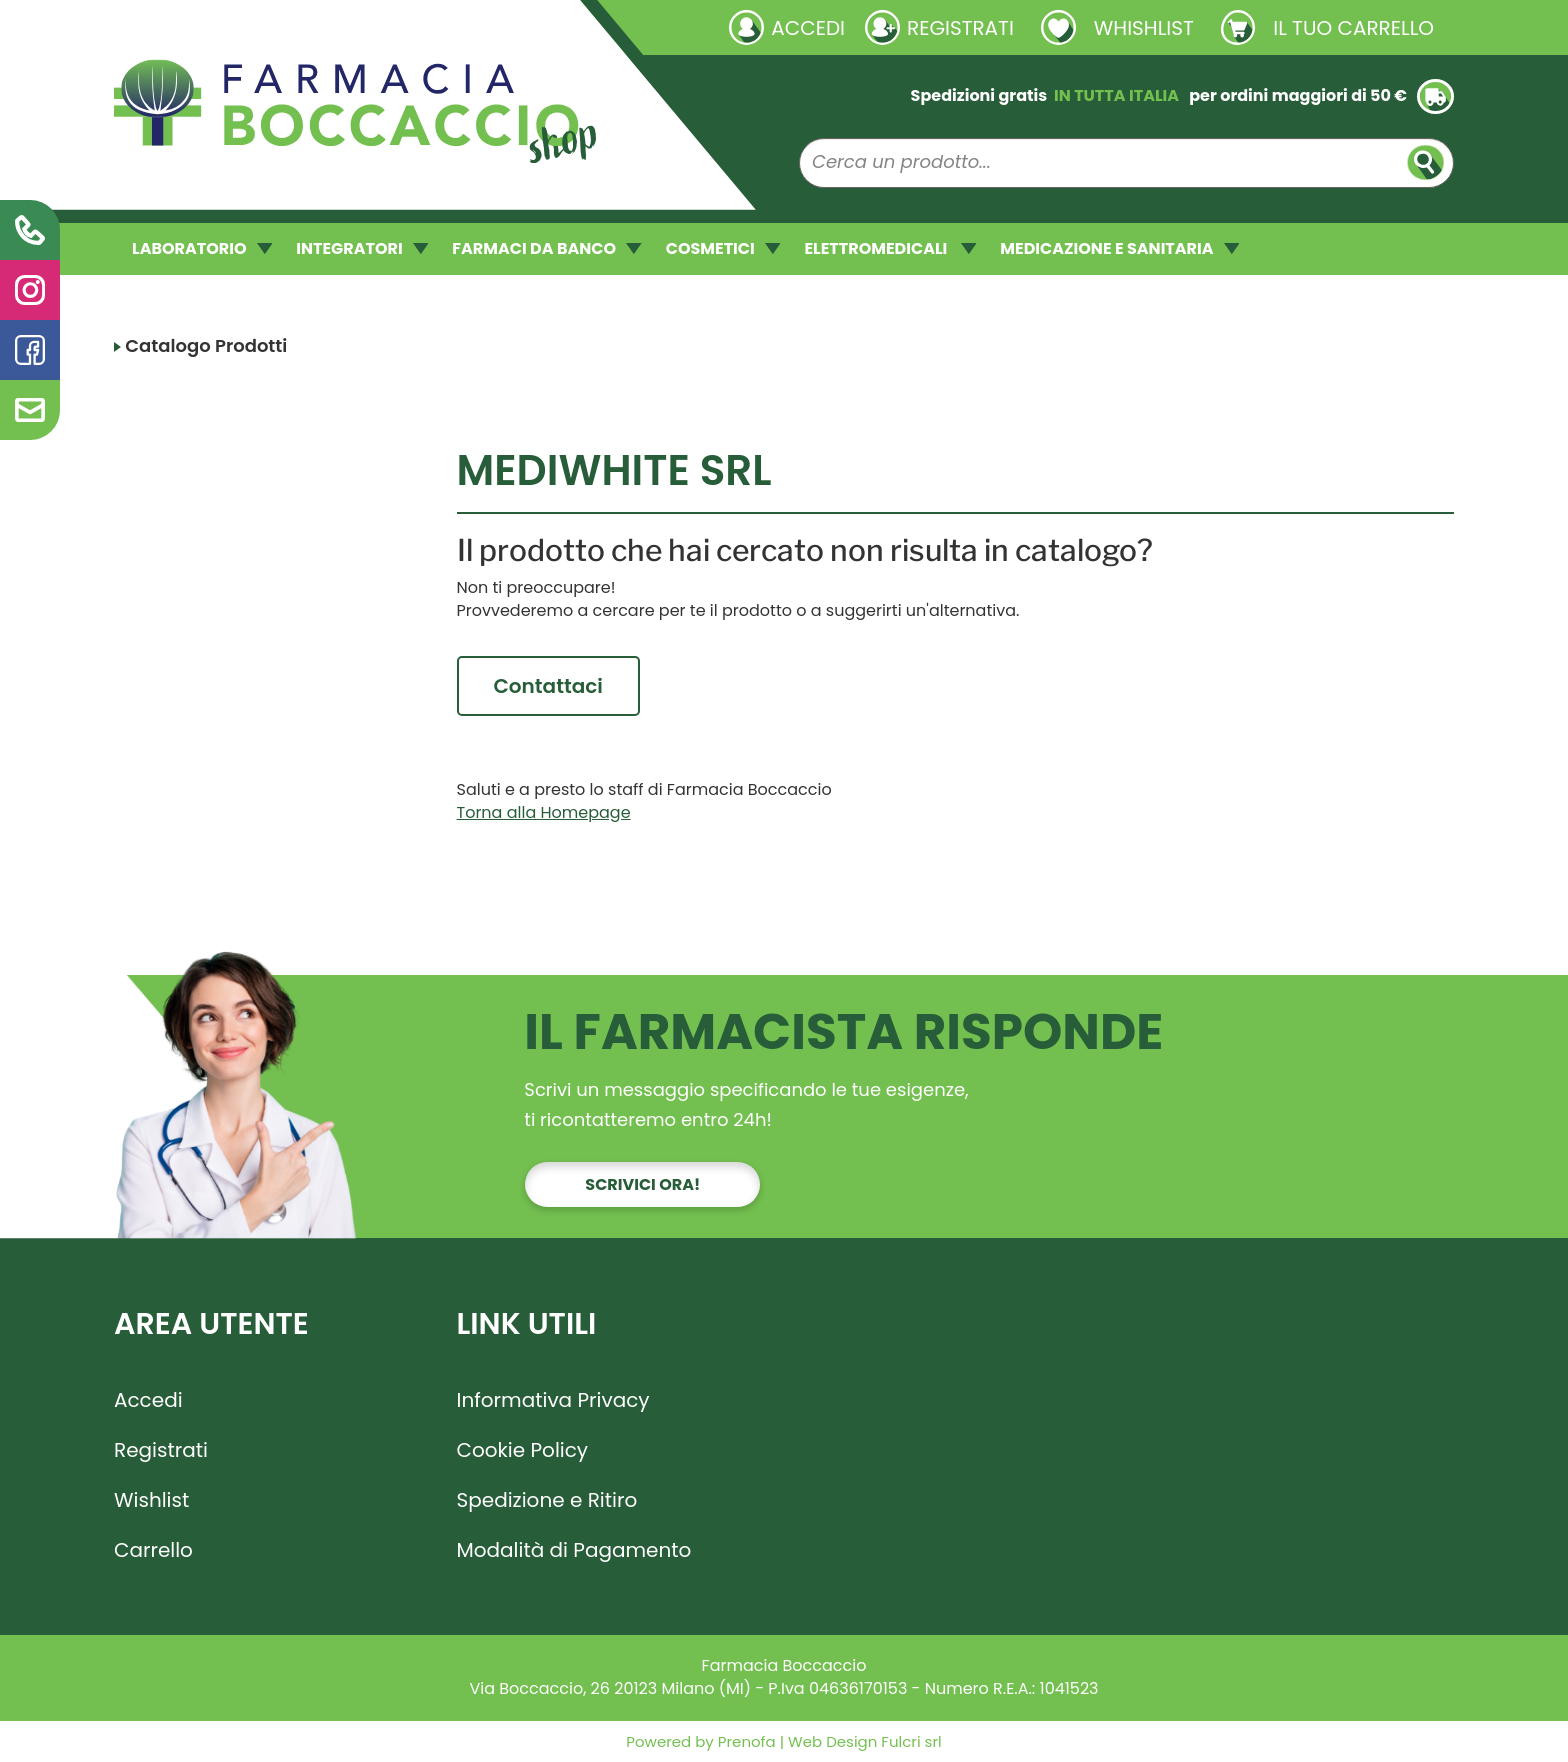  What do you see at coordinates (548, 686) in the screenshot?
I see `Contattaci` at bounding box center [548, 686].